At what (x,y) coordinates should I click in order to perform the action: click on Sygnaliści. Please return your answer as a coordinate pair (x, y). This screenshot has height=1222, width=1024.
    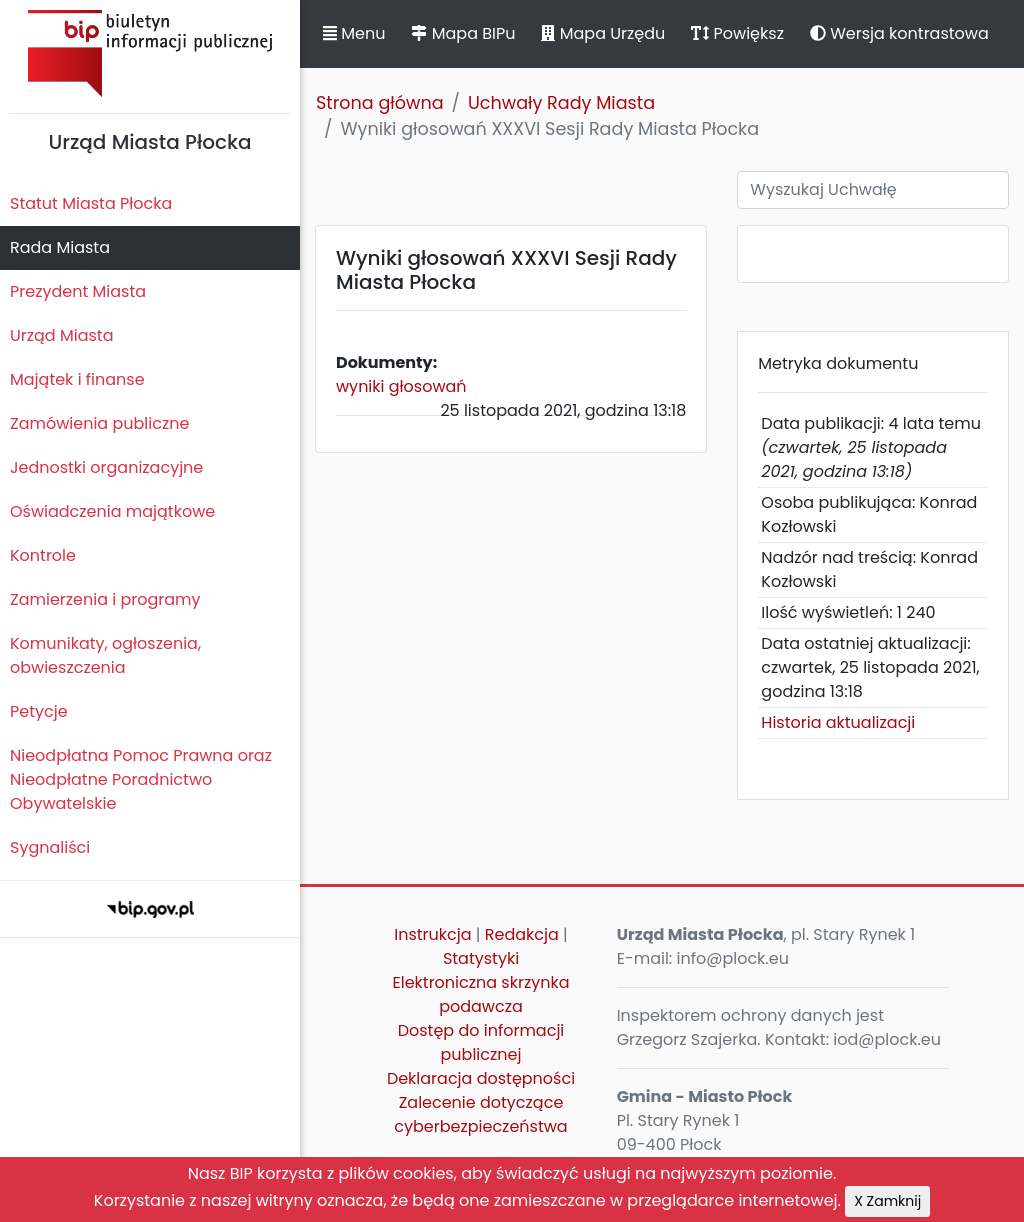
    Looking at the image, I should click on (50, 847).